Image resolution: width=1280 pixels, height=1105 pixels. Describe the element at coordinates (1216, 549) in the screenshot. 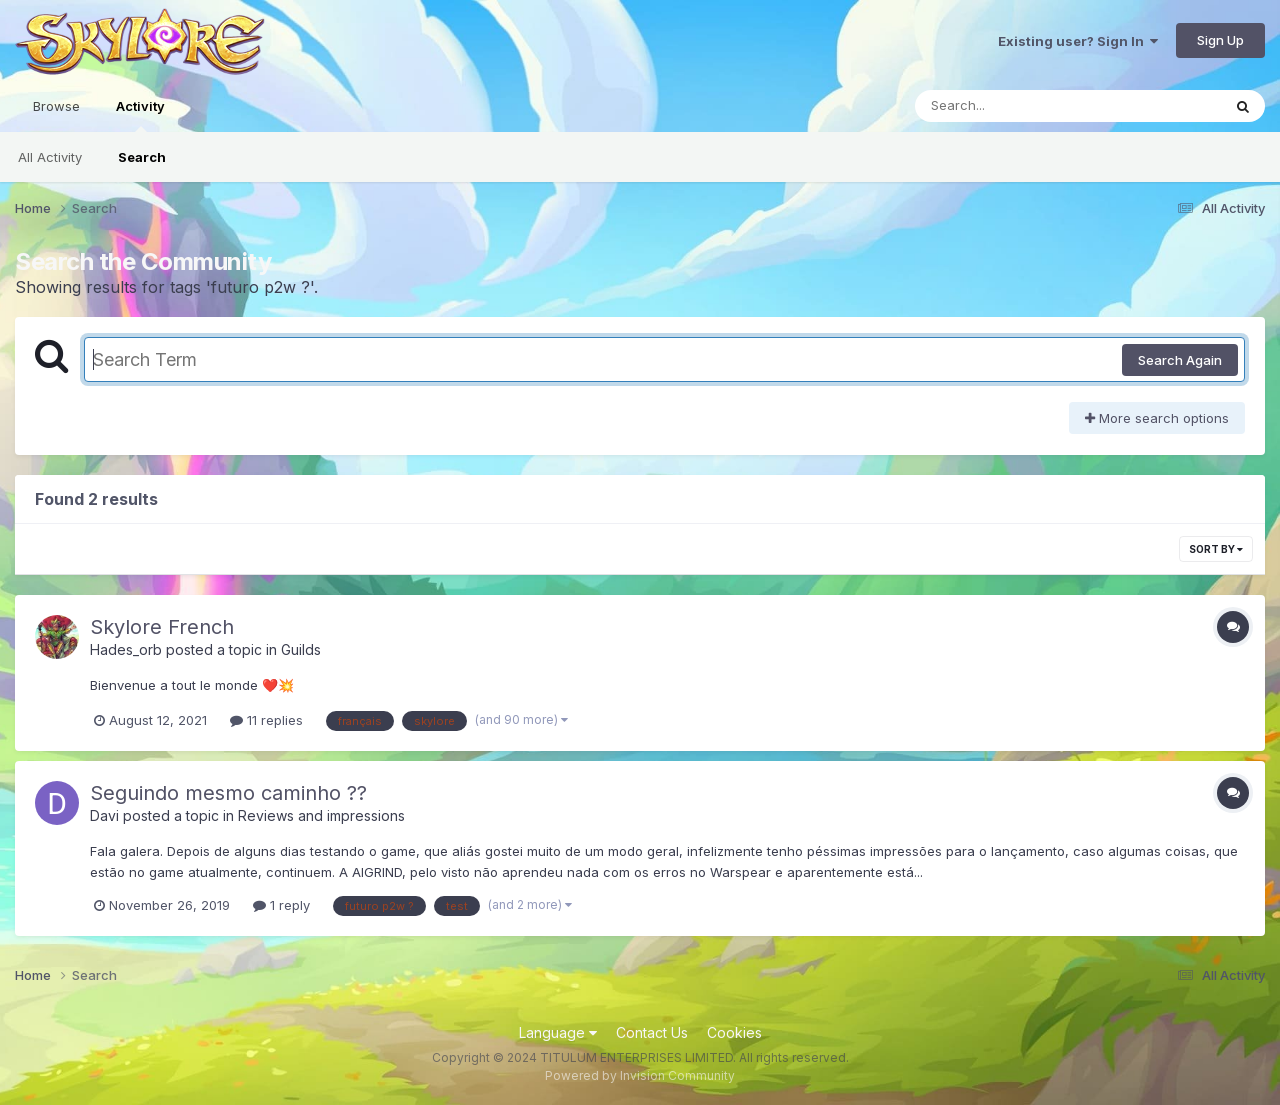

I see `Sort By` at that location.